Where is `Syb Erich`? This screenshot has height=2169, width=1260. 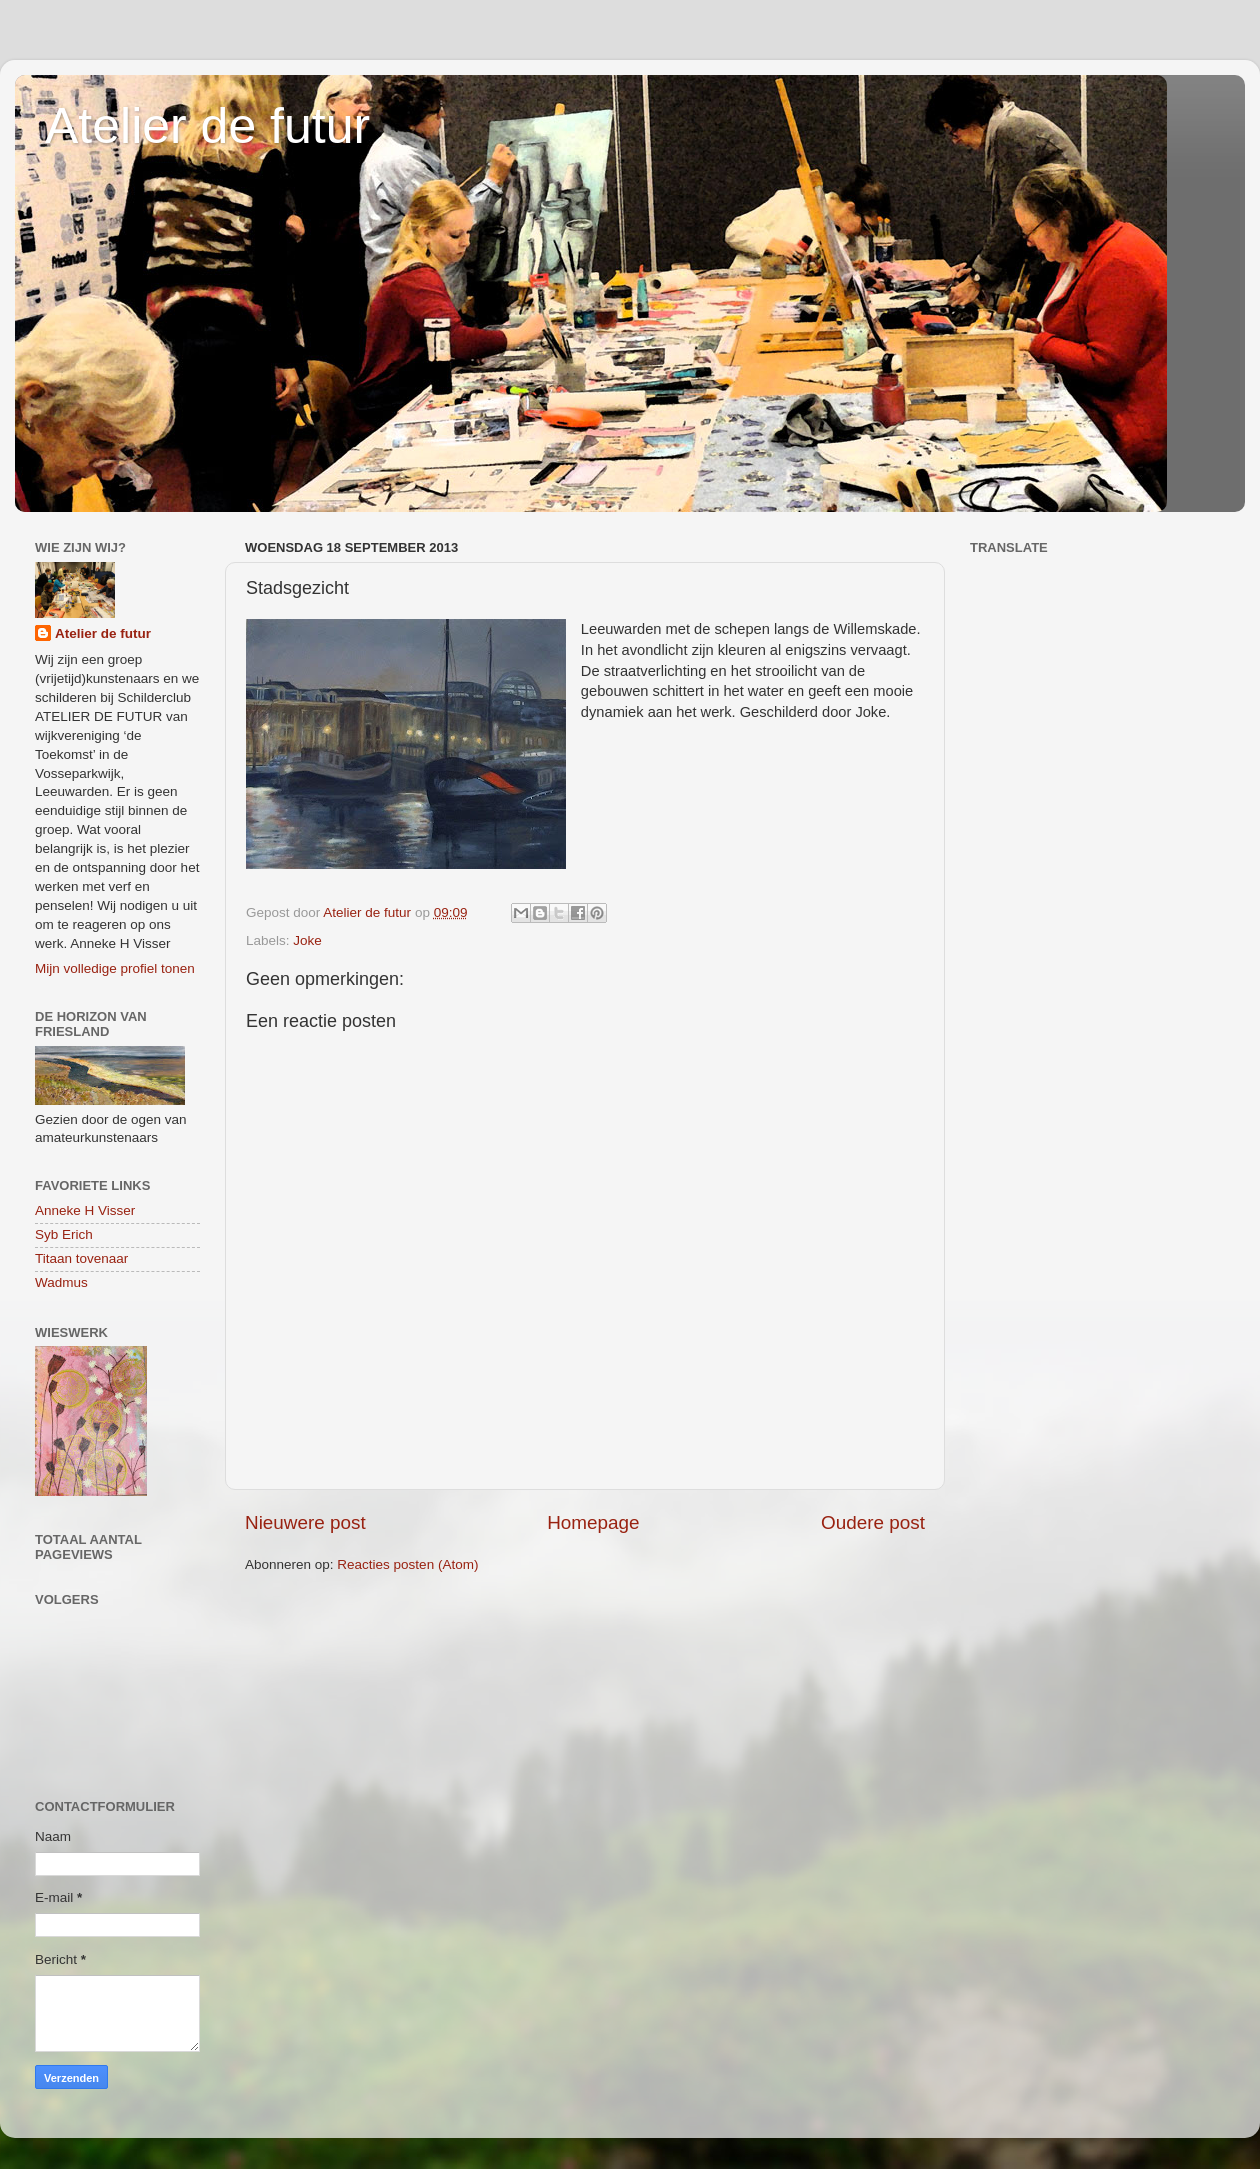
Syb Erich is located at coordinates (64, 1234).